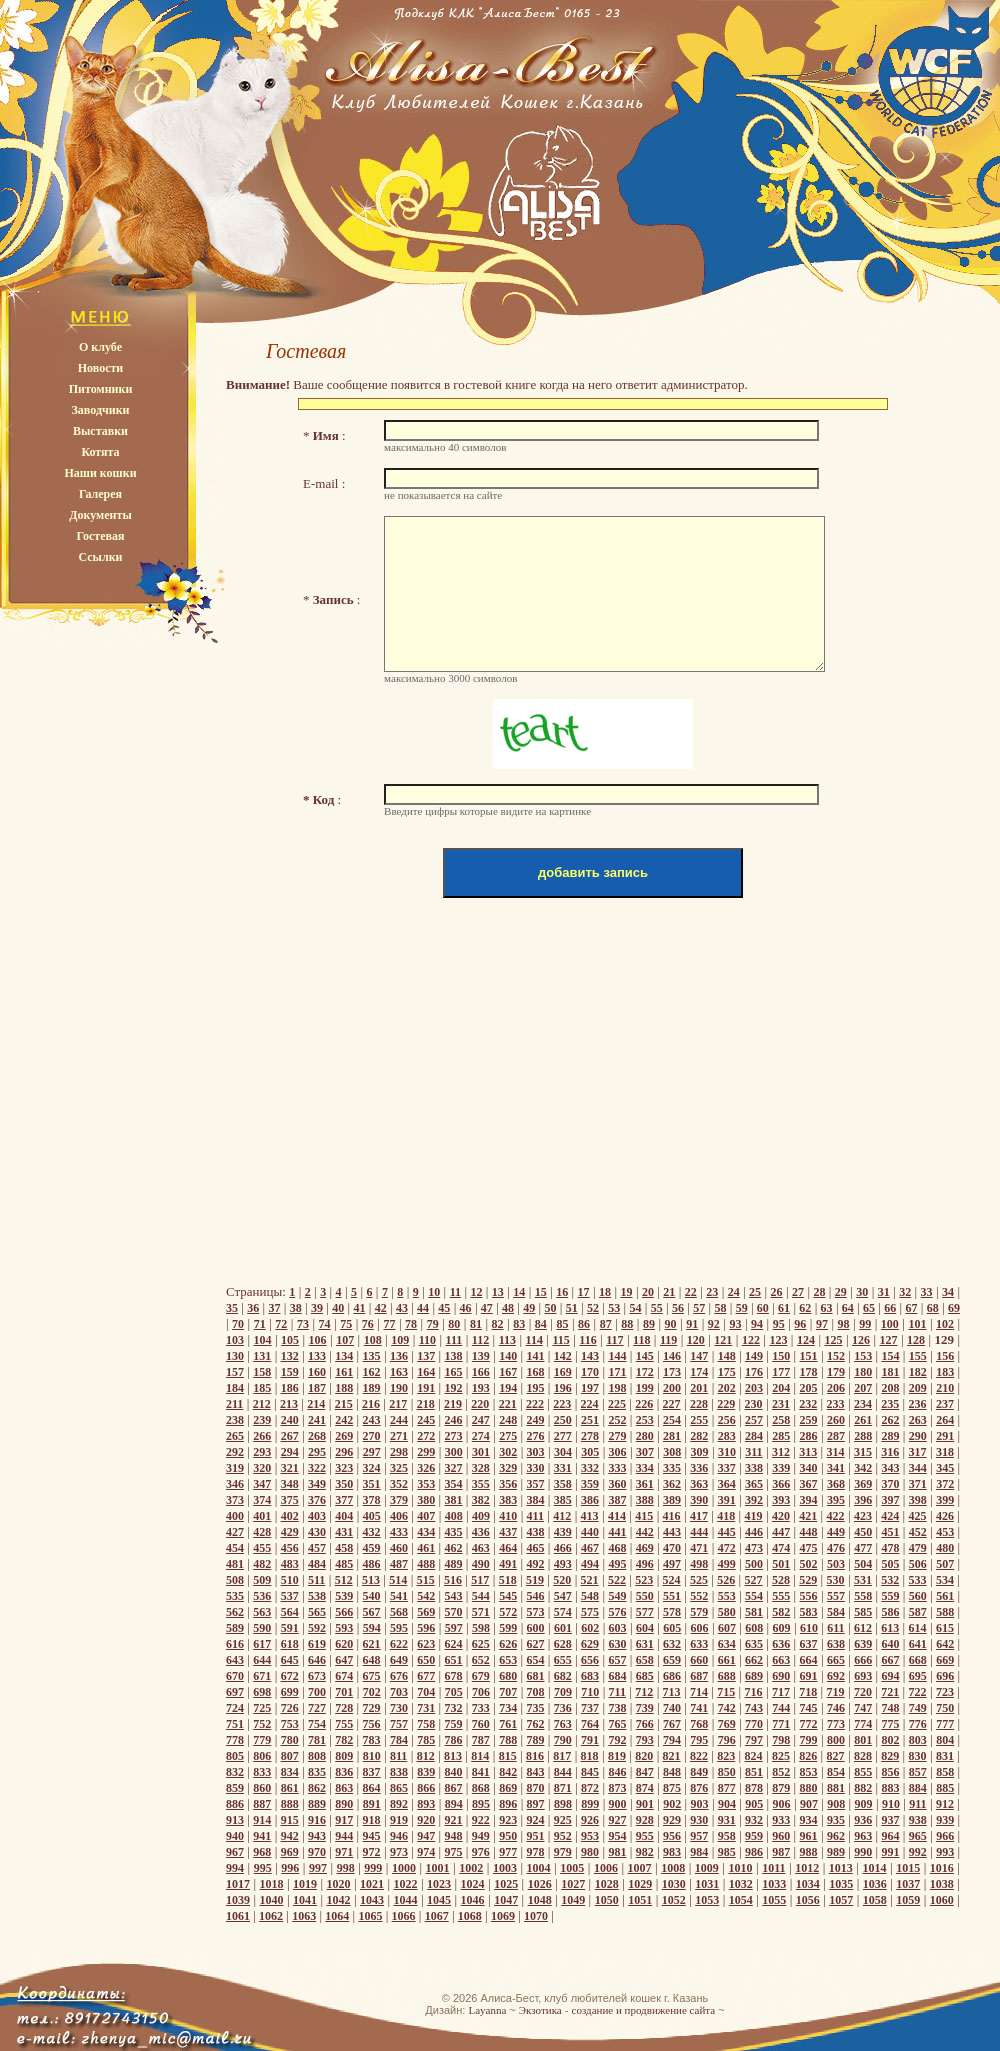 The width and height of the screenshot is (1000, 2051). I want to click on 220, so click(480, 1404).